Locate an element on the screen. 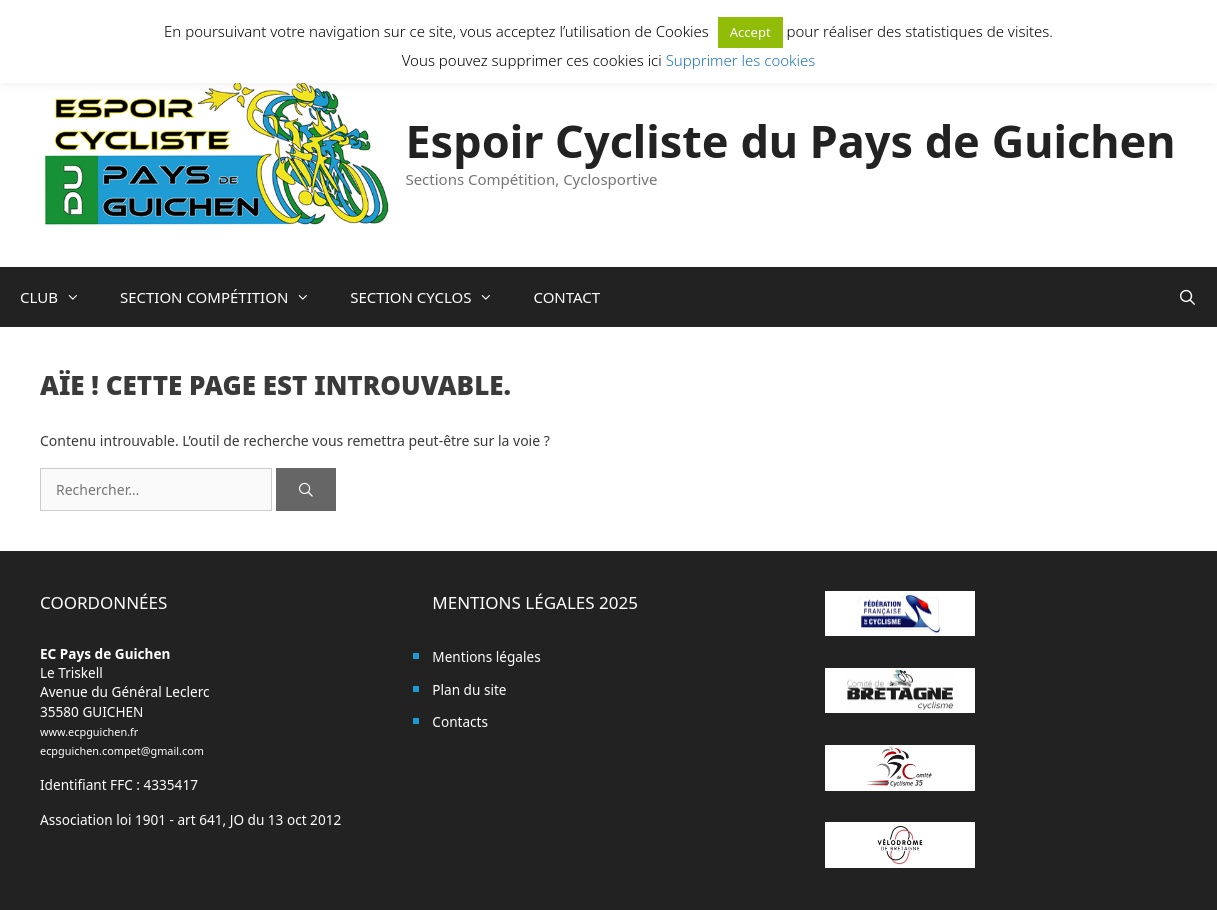 Image resolution: width=1217 pixels, height=910 pixels. CONTACT is located at coordinates (566, 297).